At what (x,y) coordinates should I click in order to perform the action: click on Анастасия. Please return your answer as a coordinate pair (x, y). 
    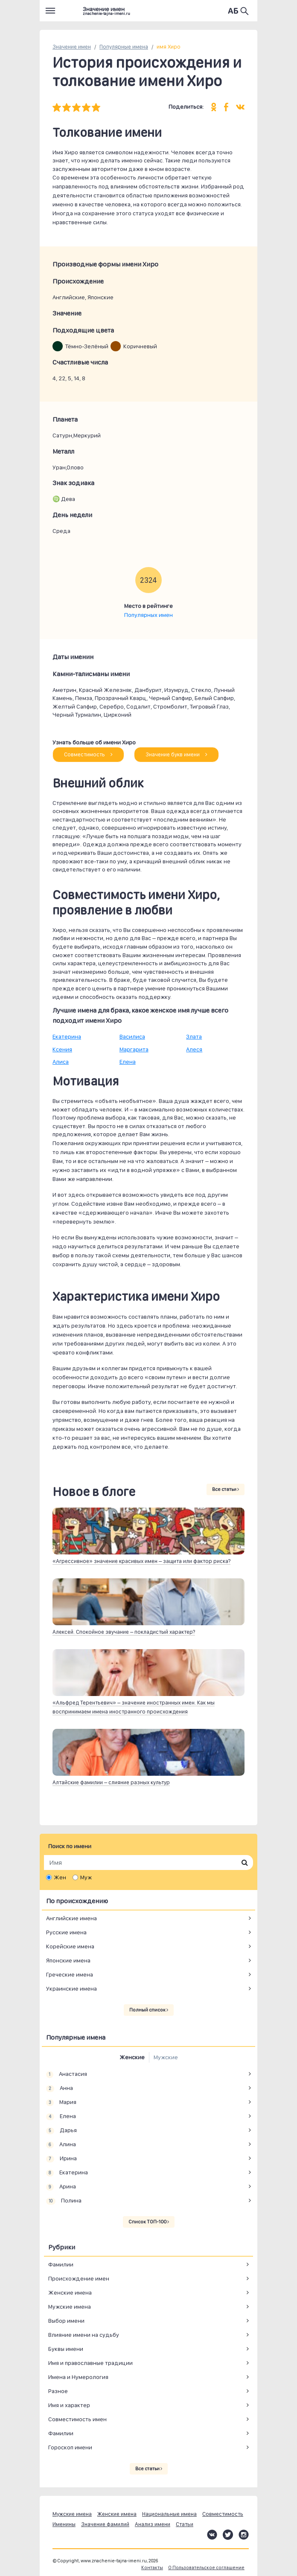
    Looking at the image, I should click on (66, 2074).